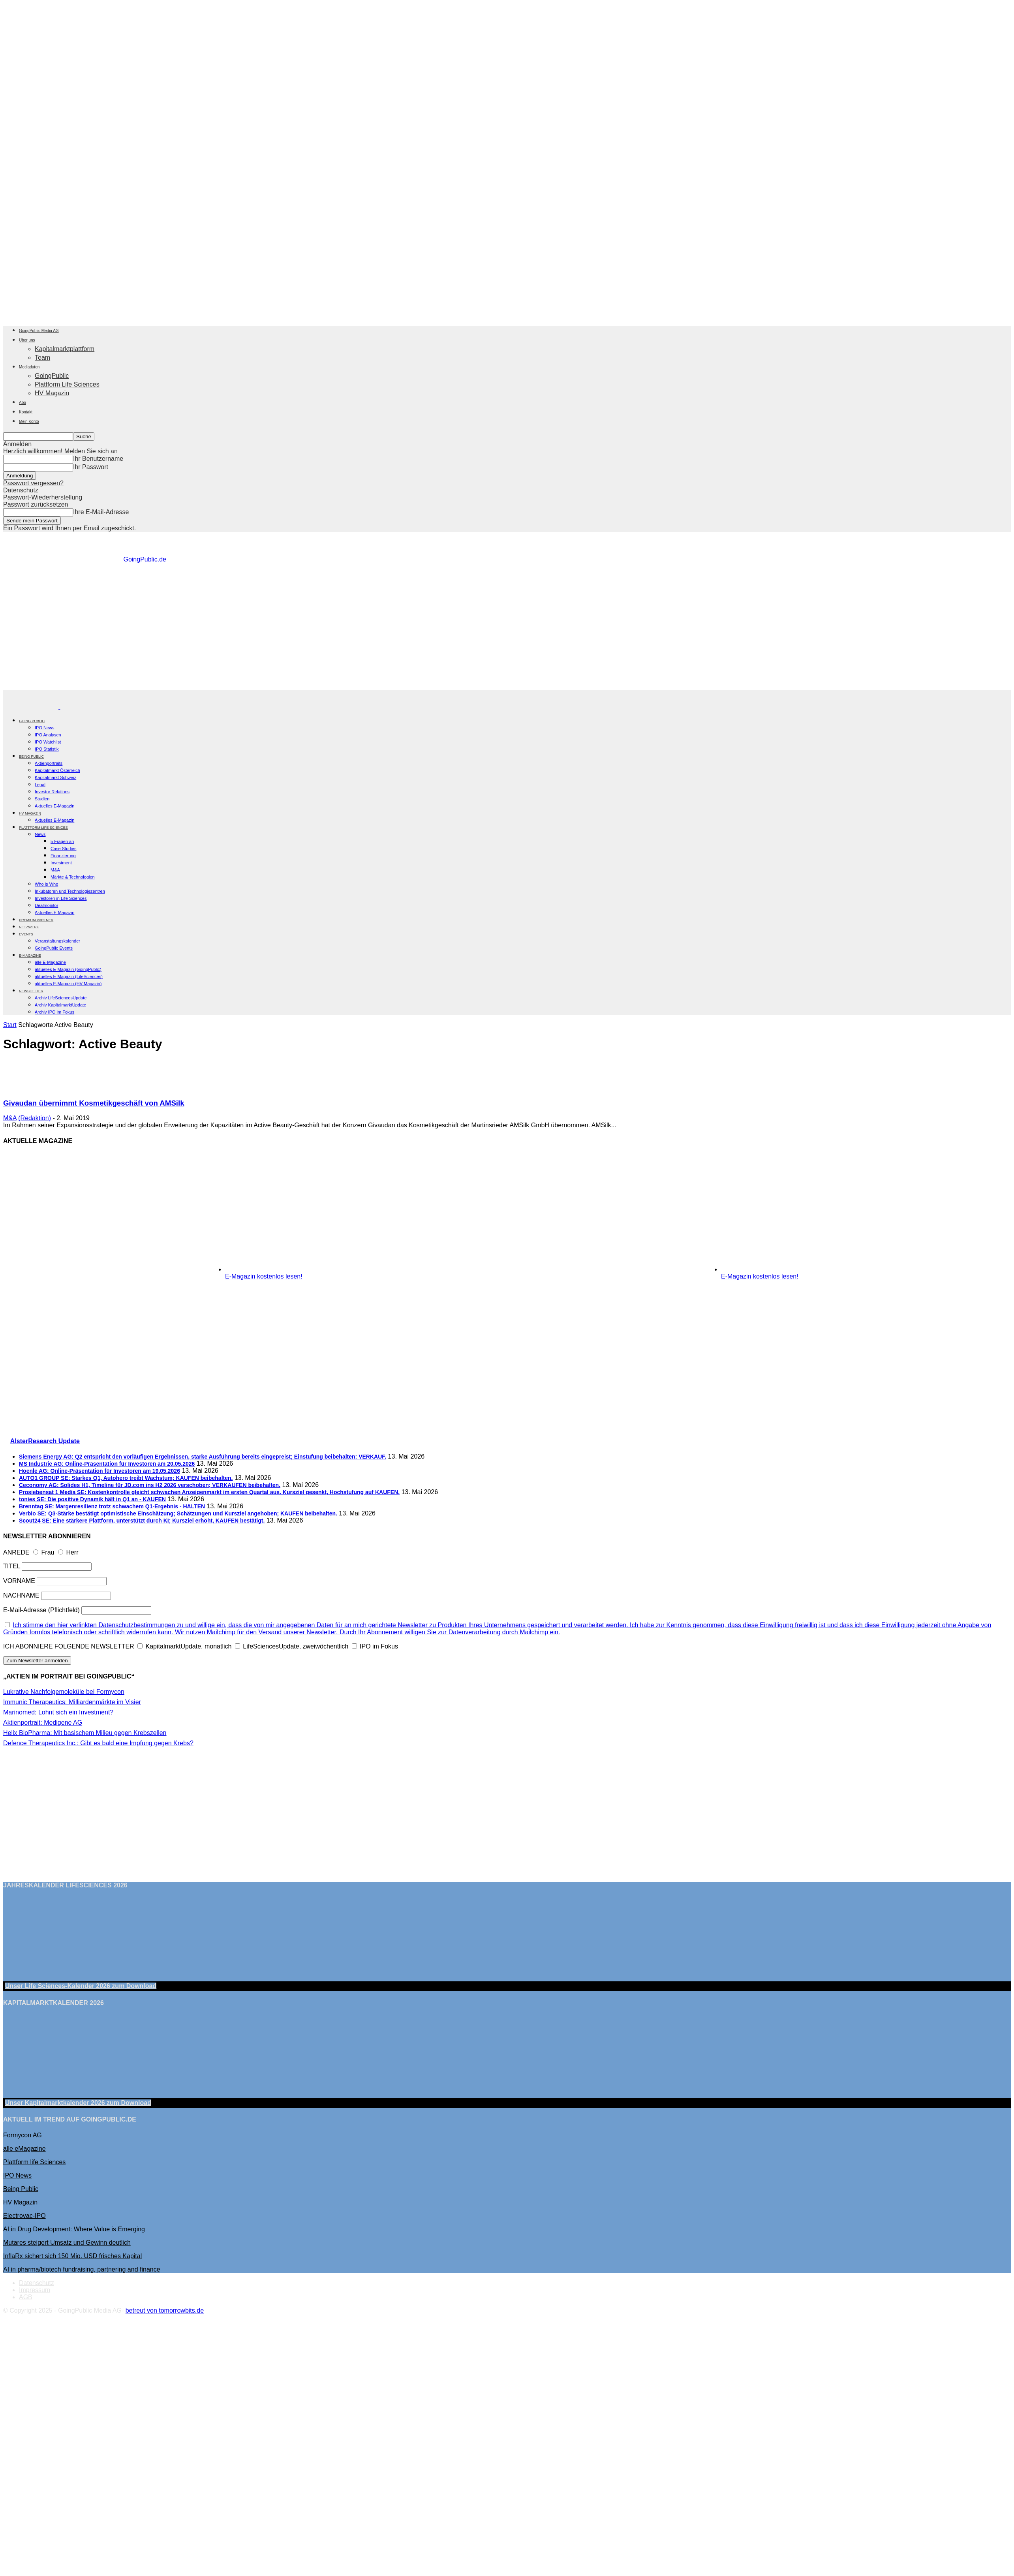 The width and height of the screenshot is (1014, 2576). I want to click on aktuelles E-Magazin (LifeSciences), so click(69, 976).